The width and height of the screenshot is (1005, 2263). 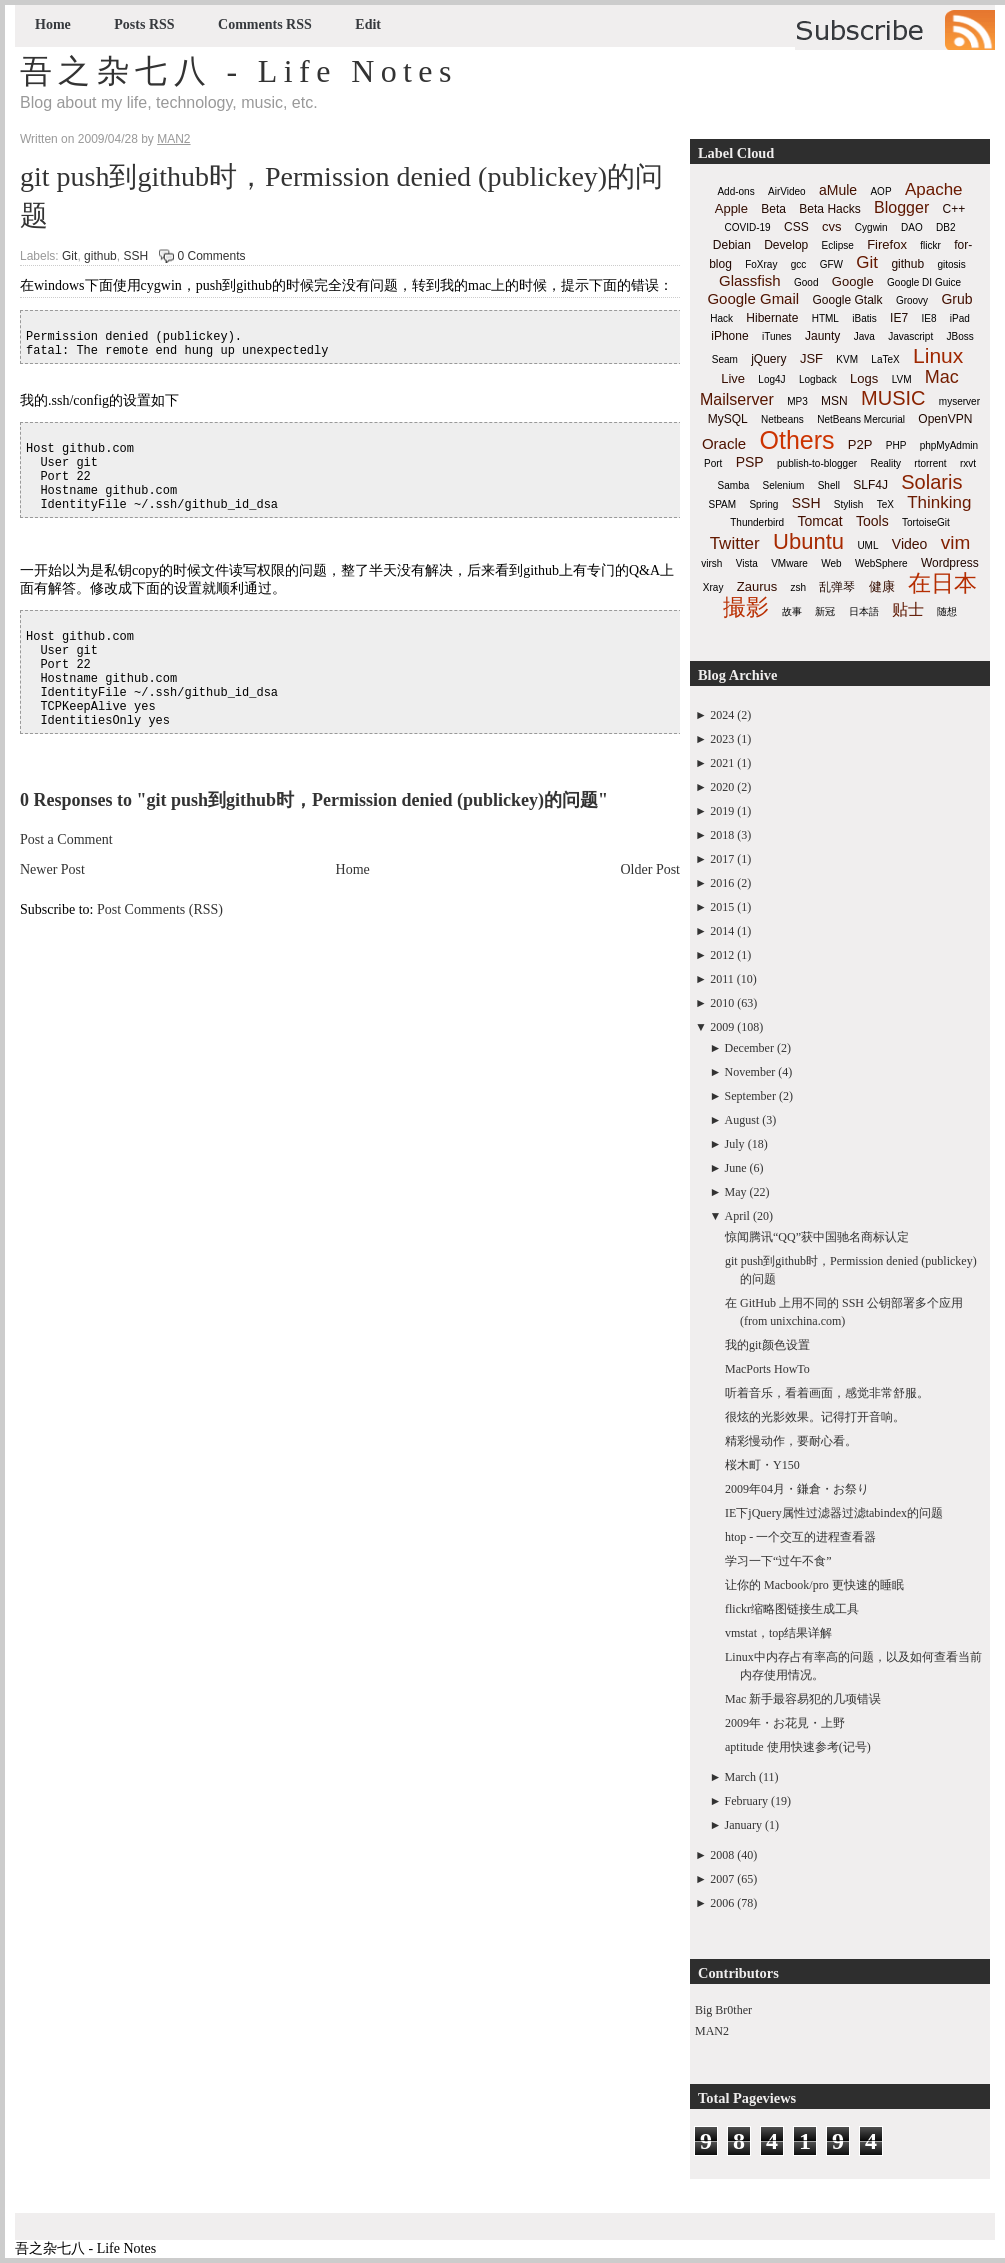 I want to click on PHP, so click(x=896, y=445).